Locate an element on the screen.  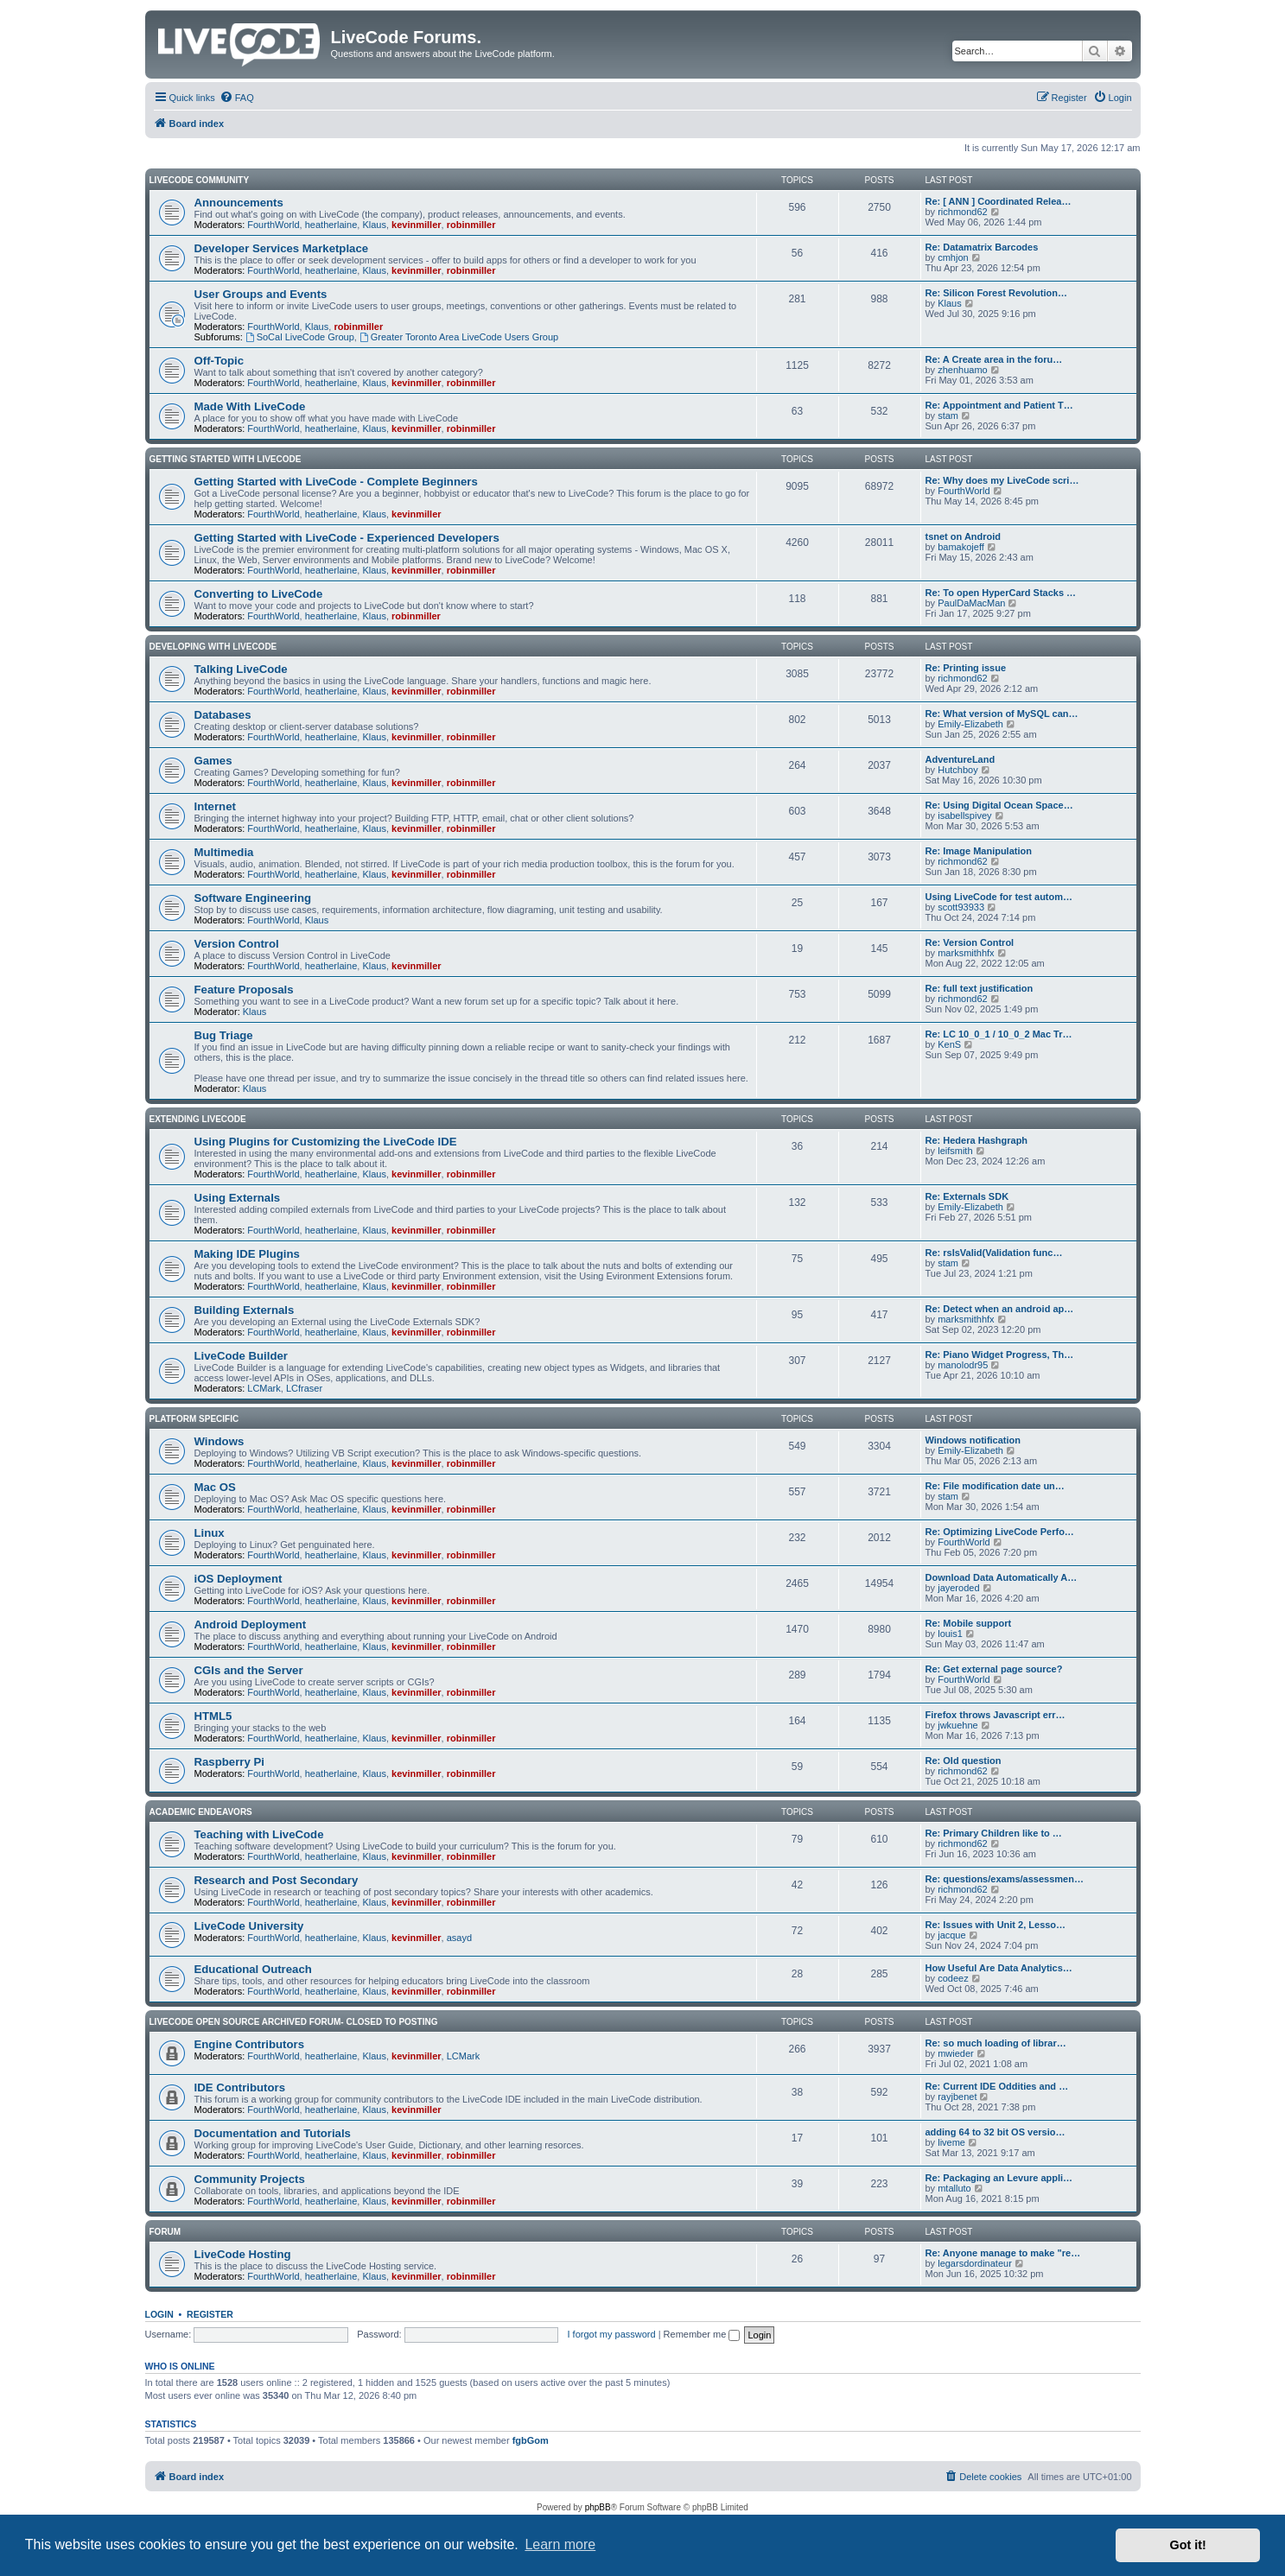
Academic Endeavors is located at coordinates (200, 1812).